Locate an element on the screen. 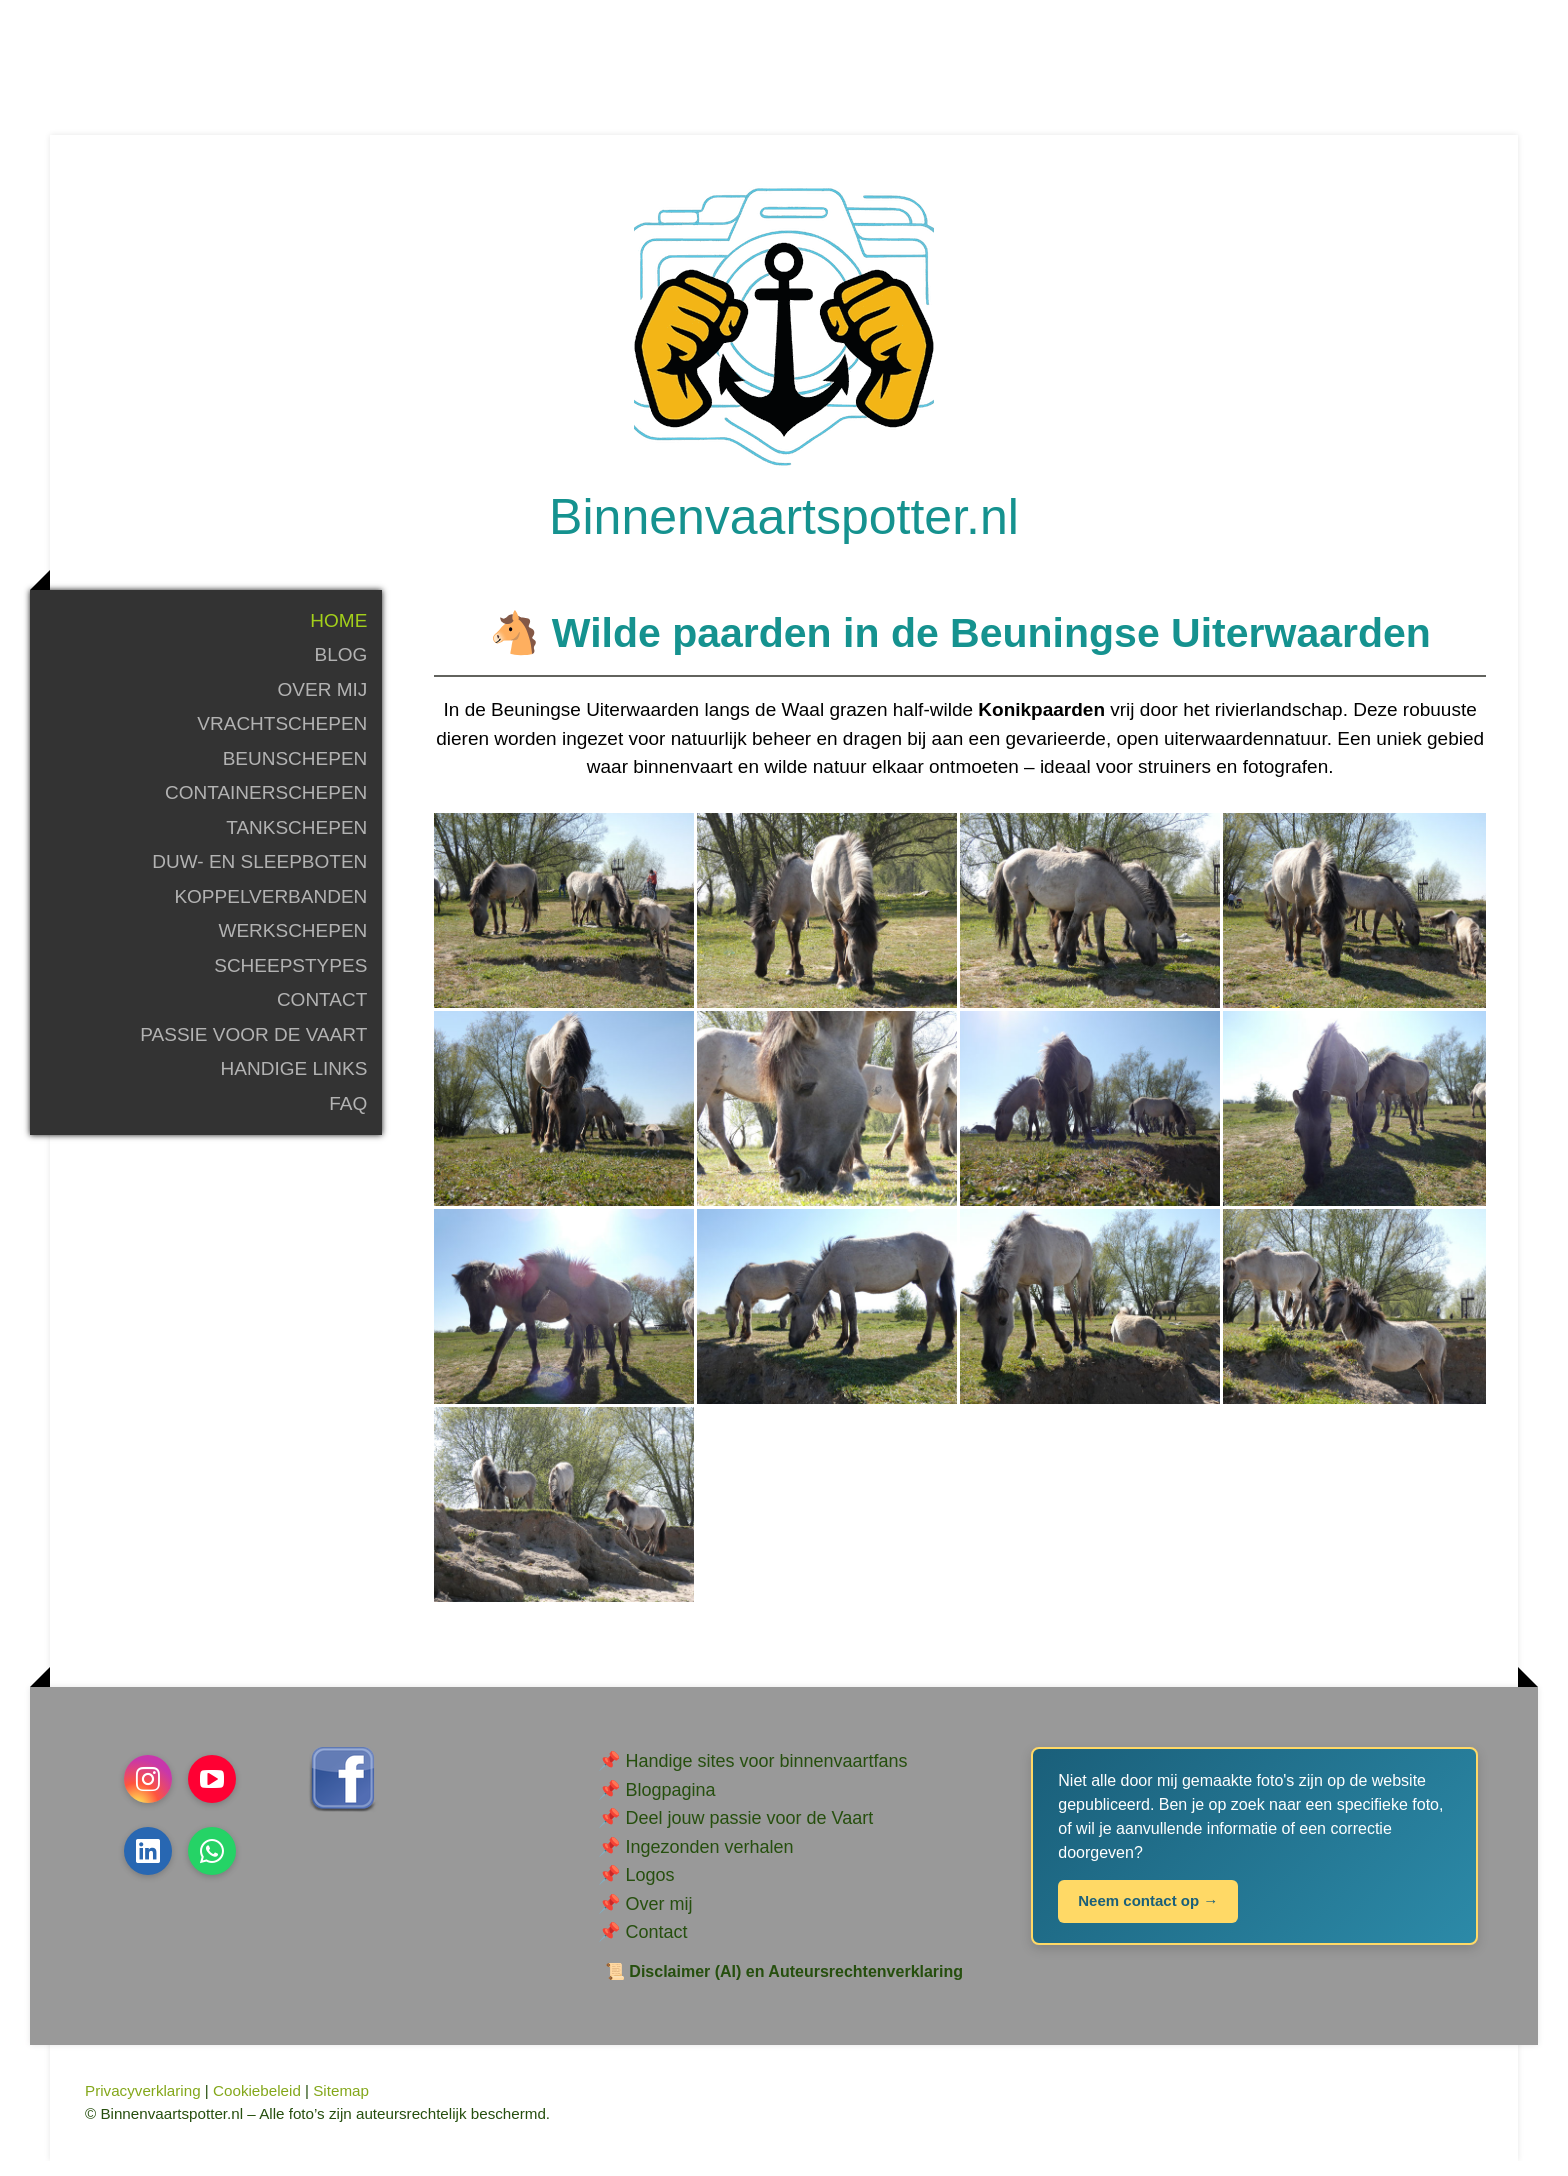 Image resolution: width=1568 pixels, height=2176 pixels. Logos is located at coordinates (649, 1891).